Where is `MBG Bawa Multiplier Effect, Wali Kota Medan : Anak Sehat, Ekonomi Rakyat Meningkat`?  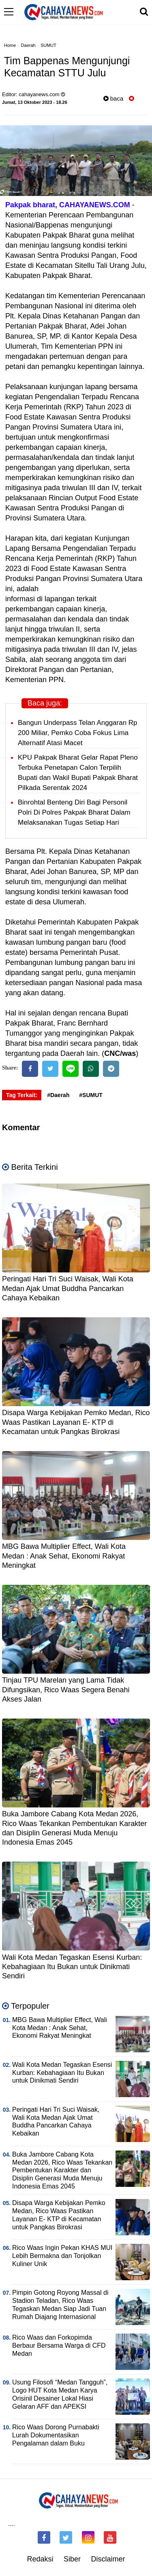 MBG Bawa Multiplier Effect, Wali Kota Medan : Anak Sehat, Ekonomi Rakyat Meningkat is located at coordinates (64, 1555).